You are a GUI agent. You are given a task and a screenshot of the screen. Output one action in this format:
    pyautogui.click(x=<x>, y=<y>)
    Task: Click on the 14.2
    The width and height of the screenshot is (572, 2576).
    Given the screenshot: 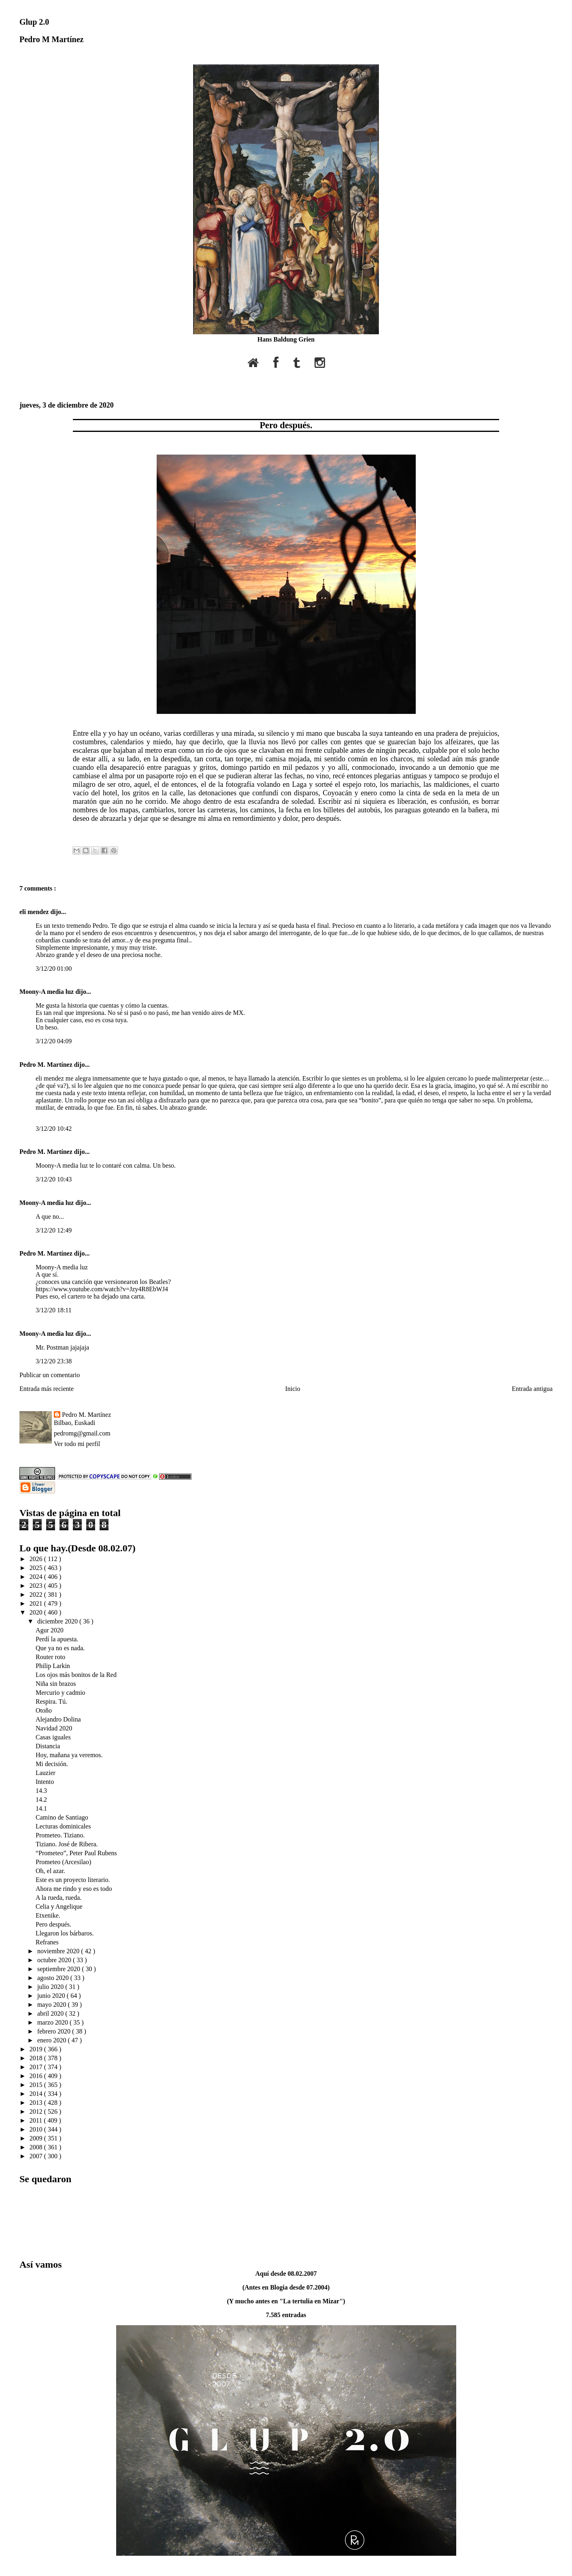 What is the action you would take?
    pyautogui.click(x=41, y=1799)
    